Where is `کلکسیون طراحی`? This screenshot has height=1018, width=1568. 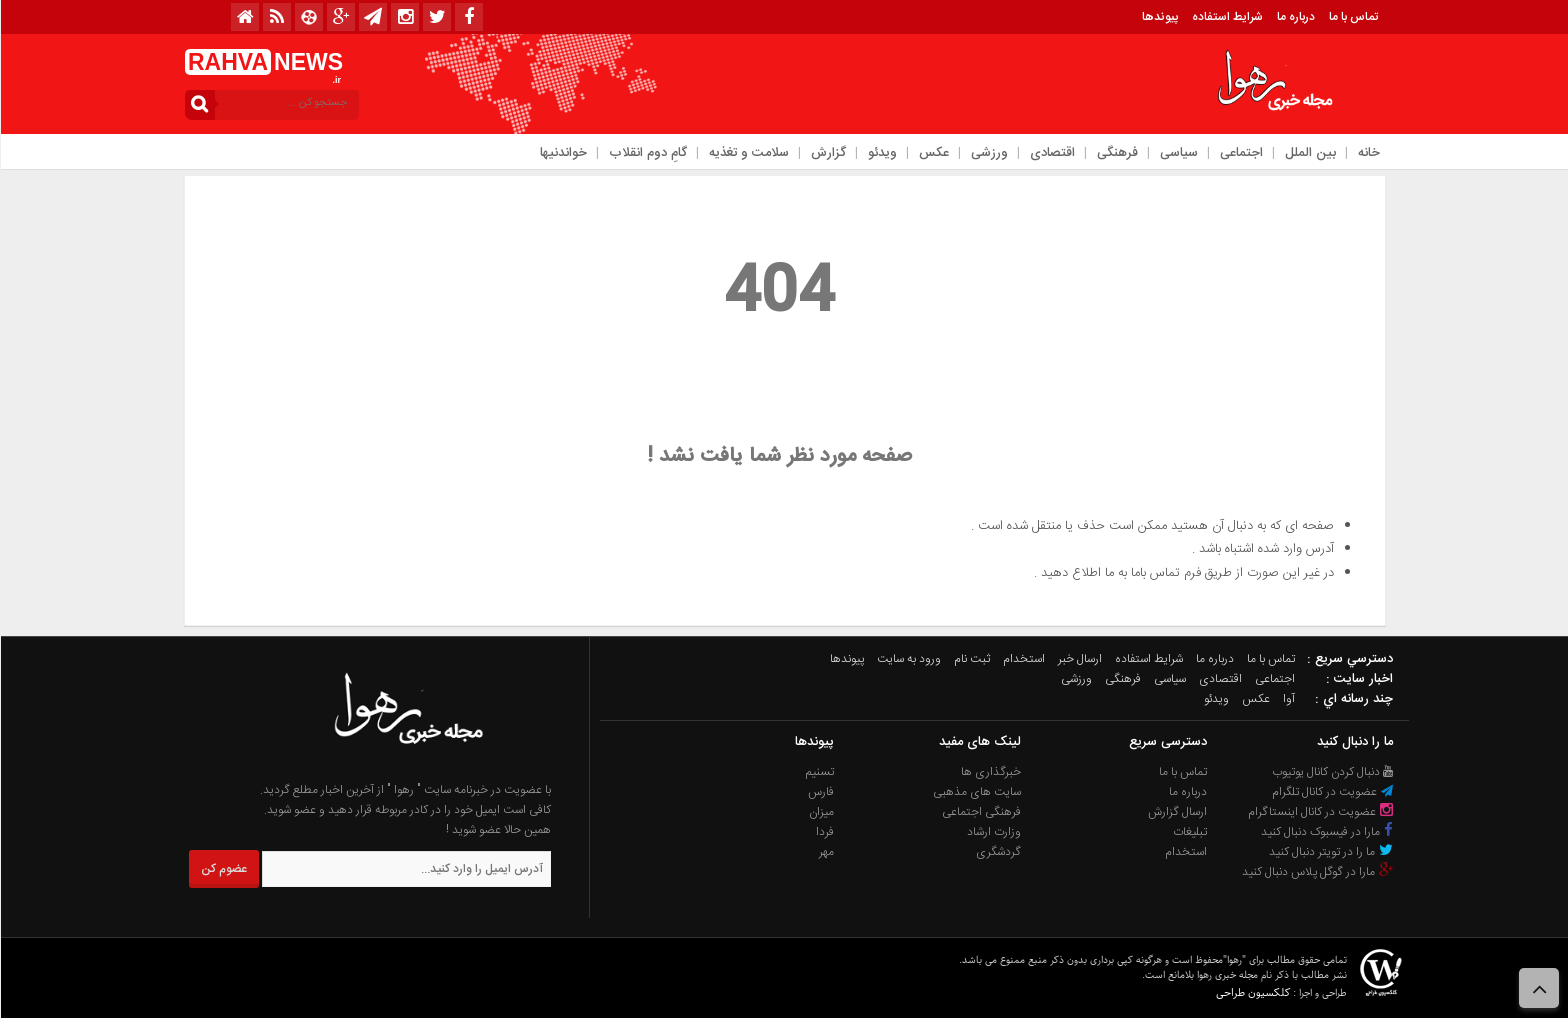
کلکسیون طراحی is located at coordinates (1252, 992).